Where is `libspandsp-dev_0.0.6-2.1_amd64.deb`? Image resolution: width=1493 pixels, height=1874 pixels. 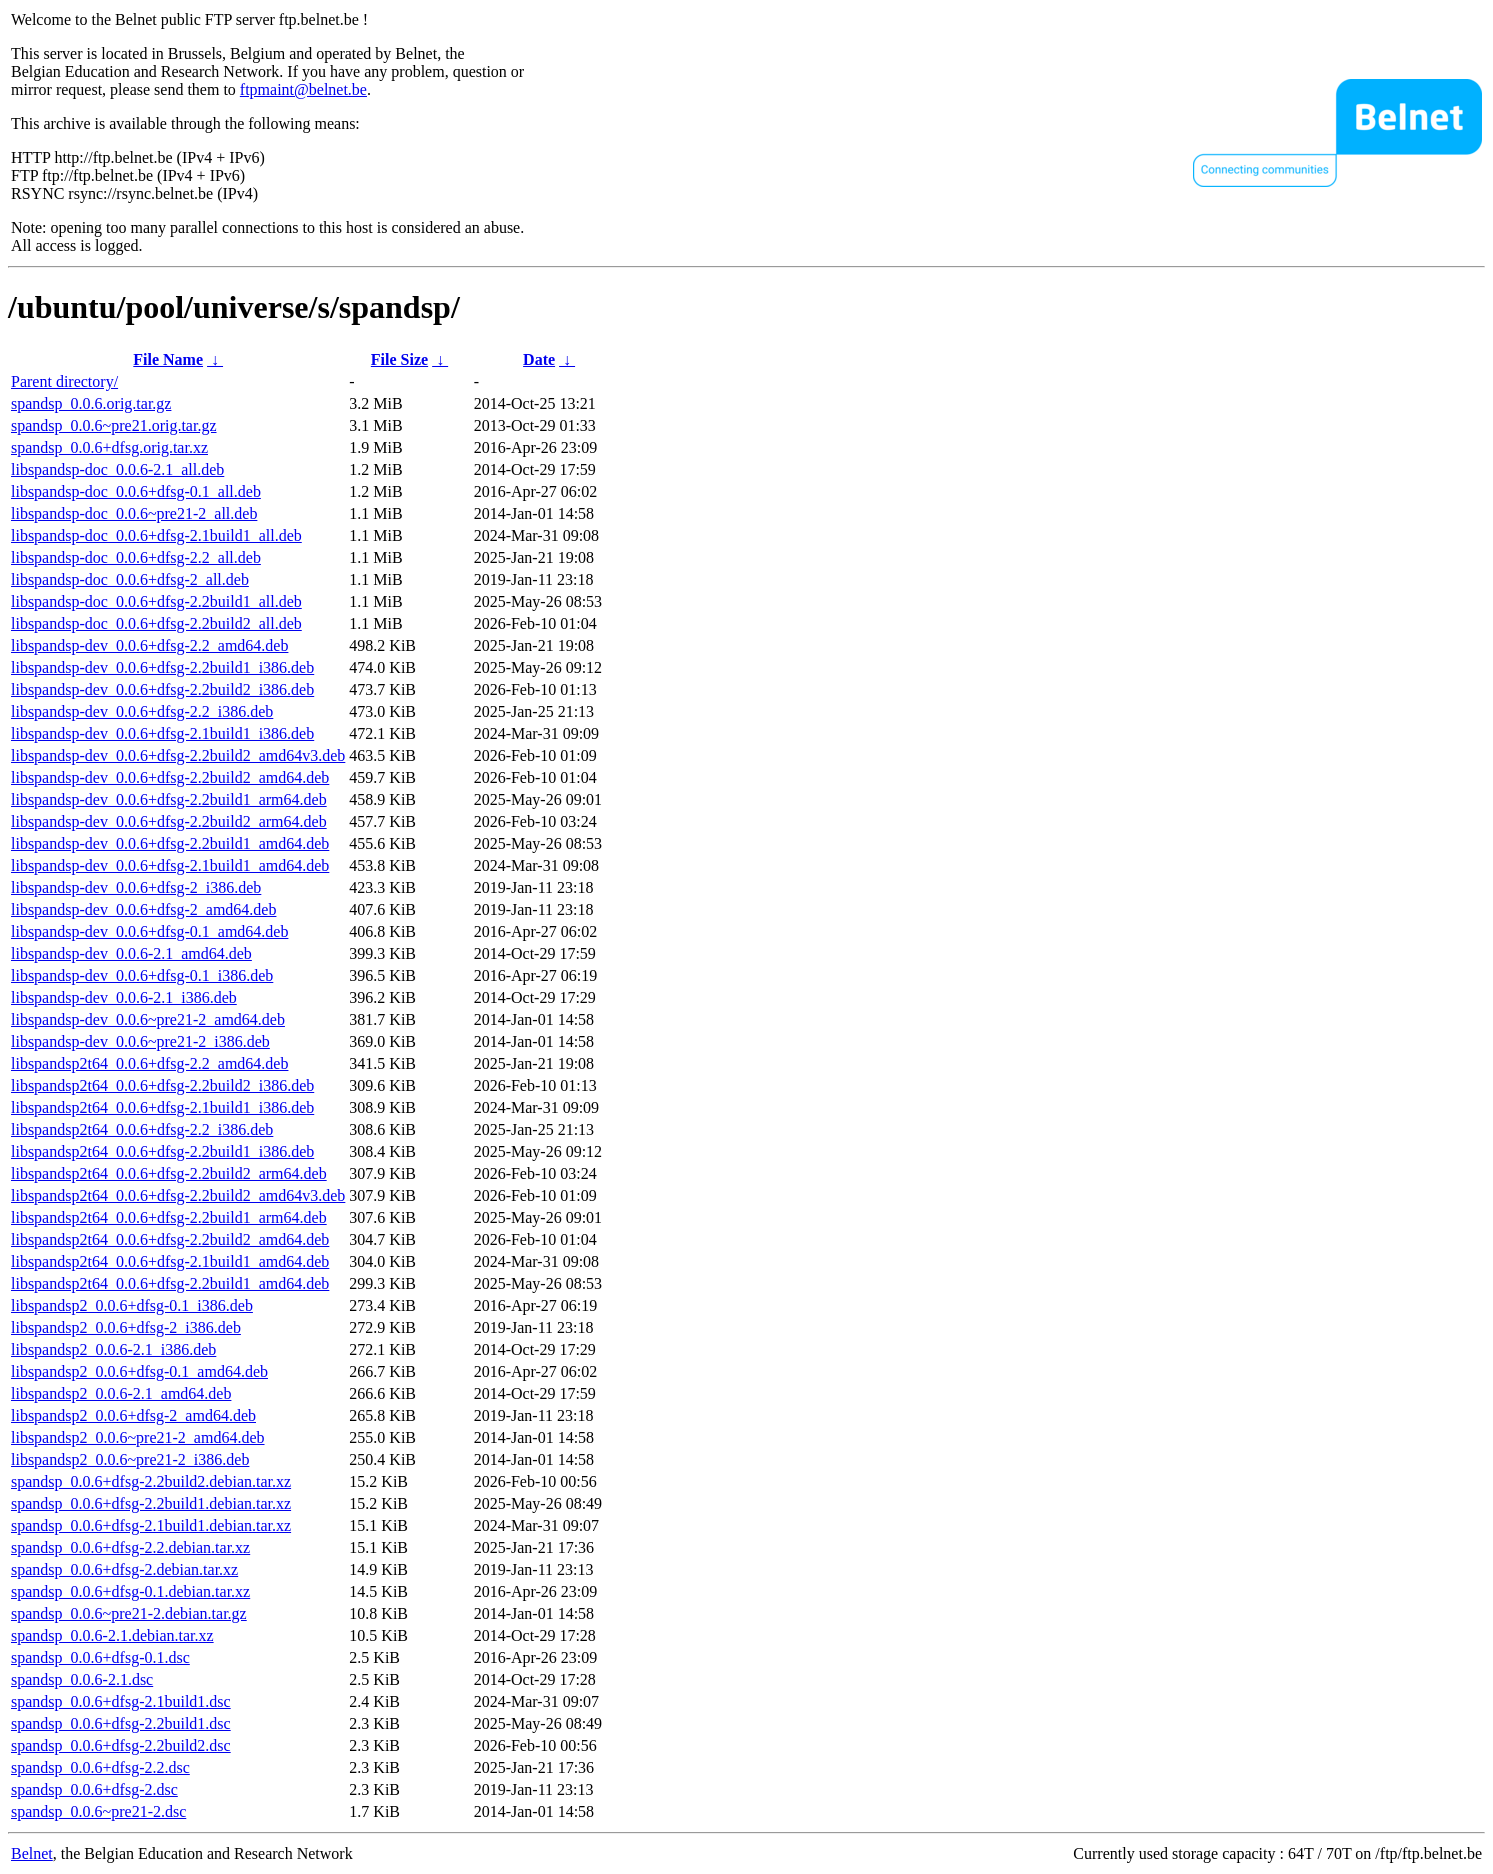 libspandsp-dev_0.0.6-2.1_amd64.deb is located at coordinates (131, 953).